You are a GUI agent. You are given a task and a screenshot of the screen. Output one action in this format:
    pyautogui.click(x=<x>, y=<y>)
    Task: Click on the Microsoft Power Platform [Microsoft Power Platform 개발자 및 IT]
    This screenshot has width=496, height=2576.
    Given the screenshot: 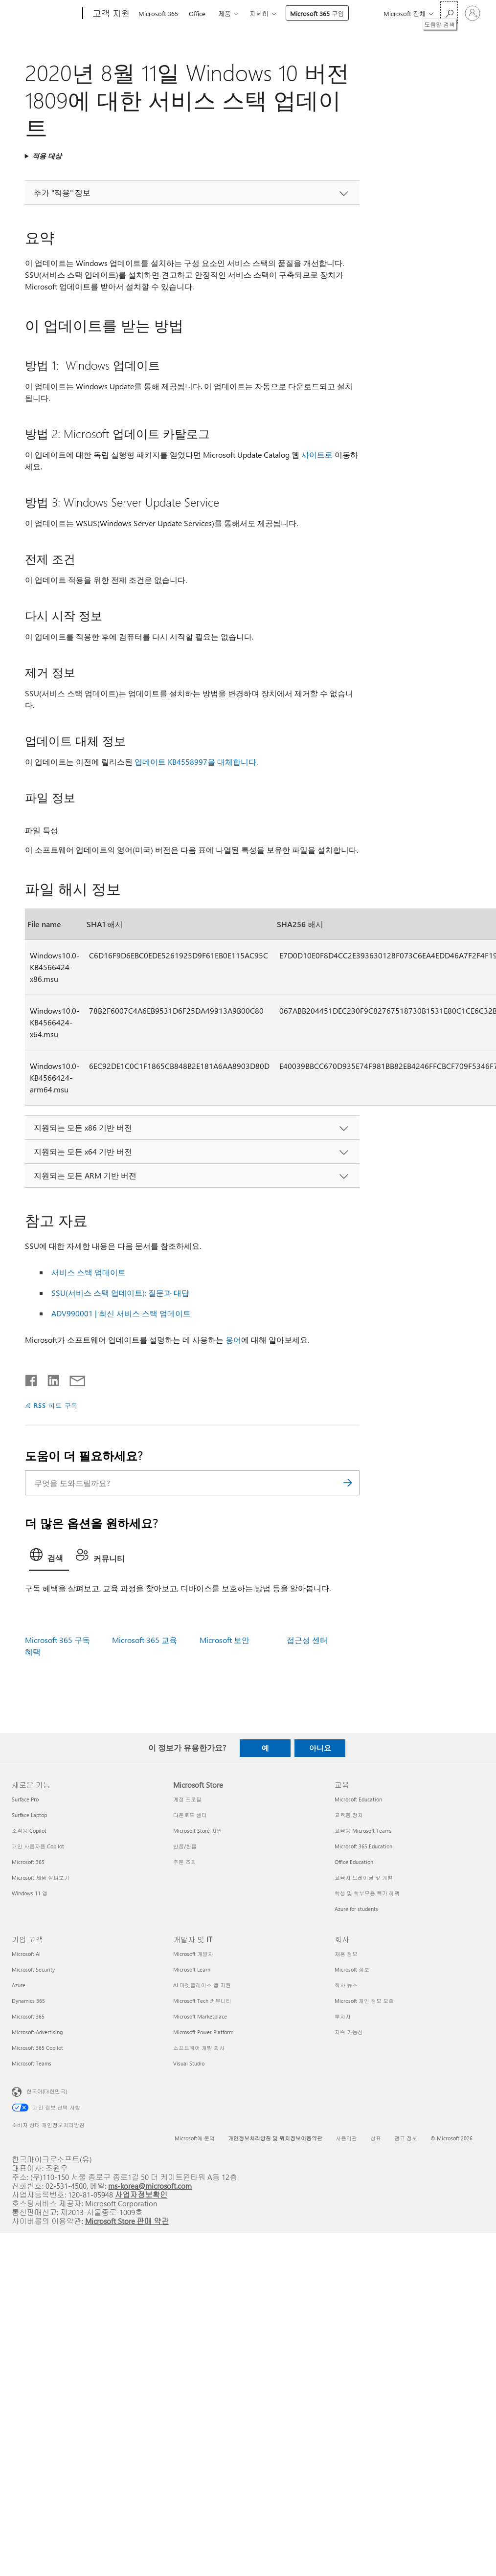 What is the action you would take?
    pyautogui.click(x=203, y=2032)
    